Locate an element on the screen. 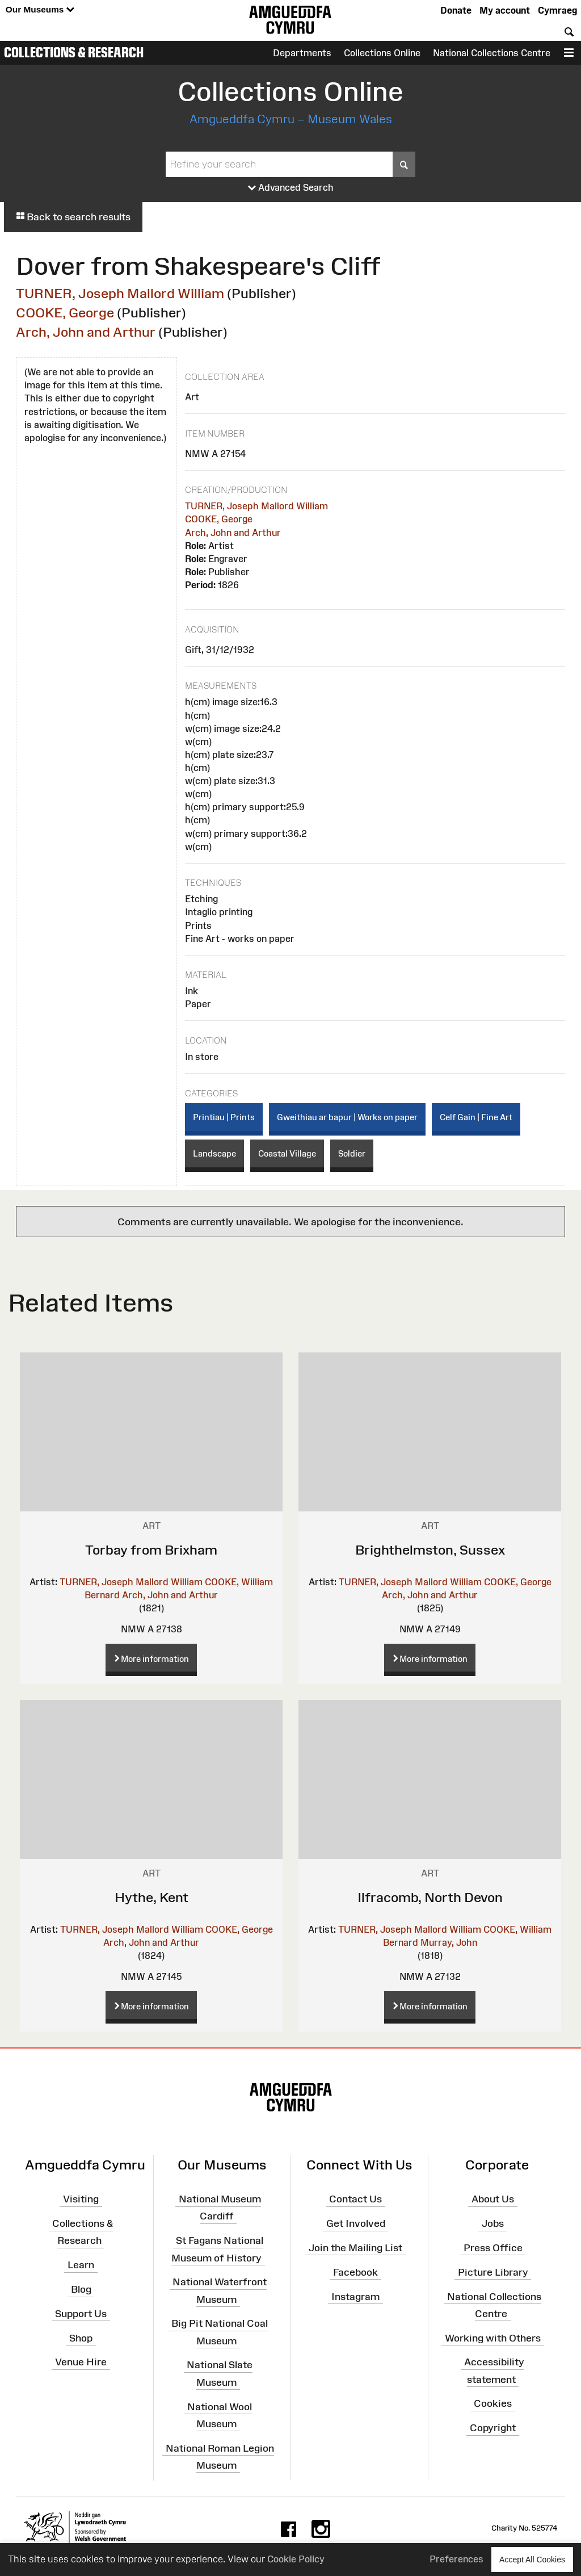  My account is located at coordinates (504, 10).